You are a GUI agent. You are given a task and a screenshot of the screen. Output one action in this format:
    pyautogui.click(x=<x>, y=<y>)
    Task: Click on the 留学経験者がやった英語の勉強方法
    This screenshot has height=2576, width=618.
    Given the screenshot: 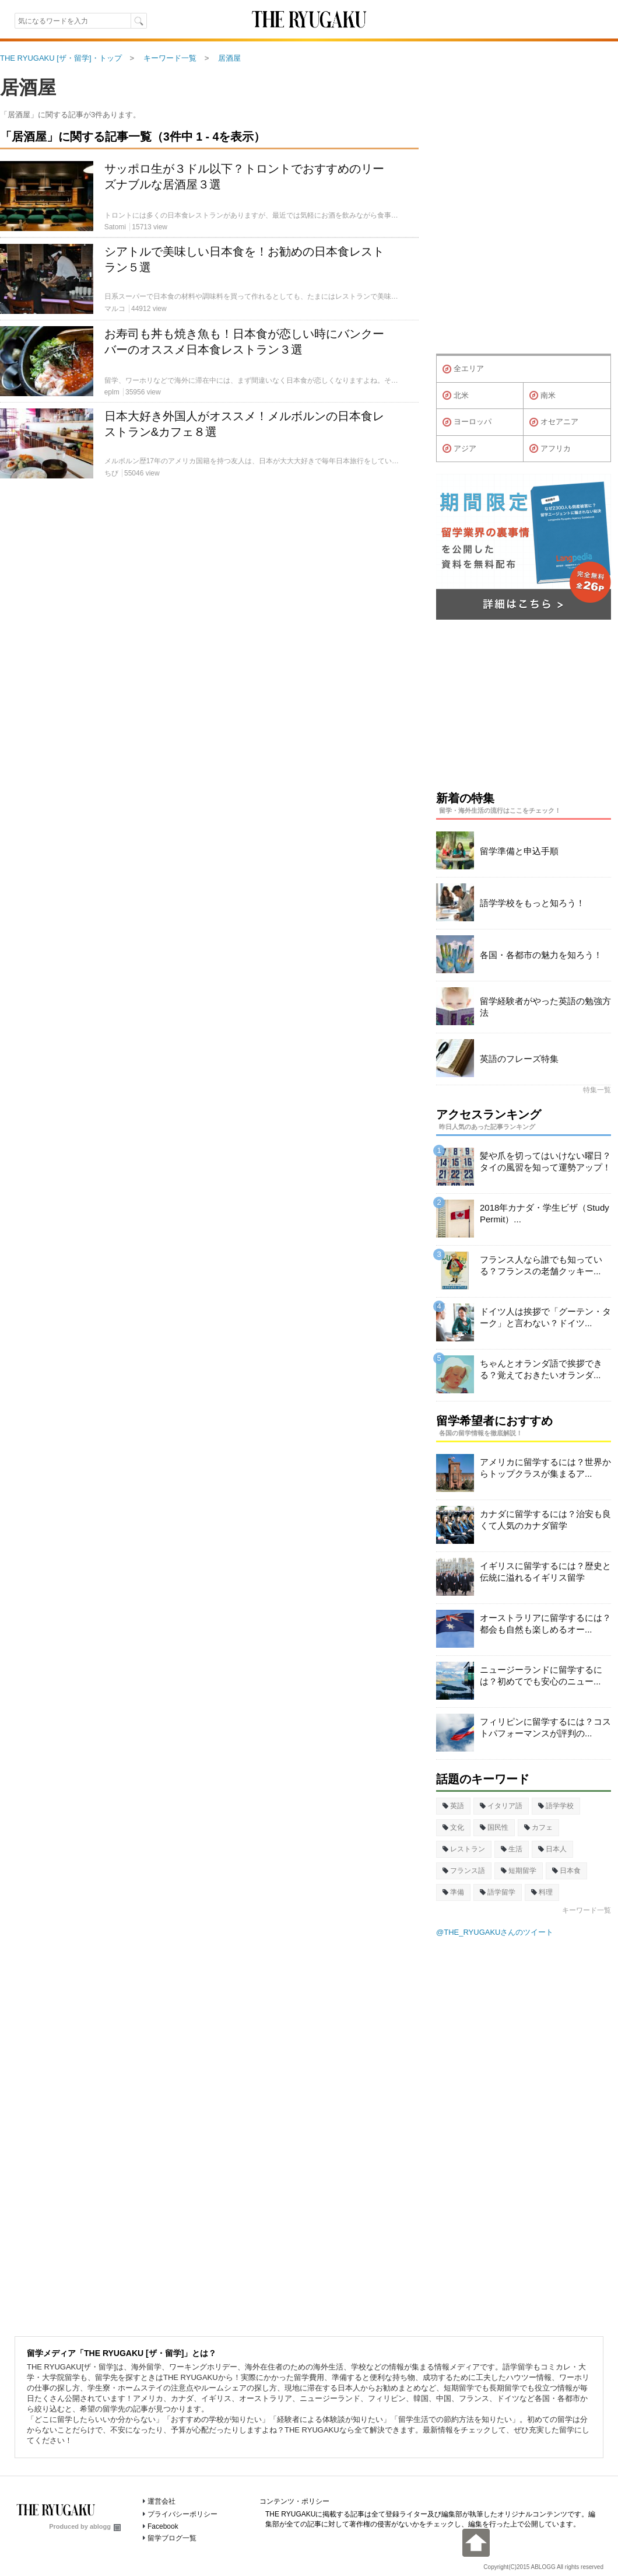 What is the action you would take?
    pyautogui.click(x=545, y=1007)
    